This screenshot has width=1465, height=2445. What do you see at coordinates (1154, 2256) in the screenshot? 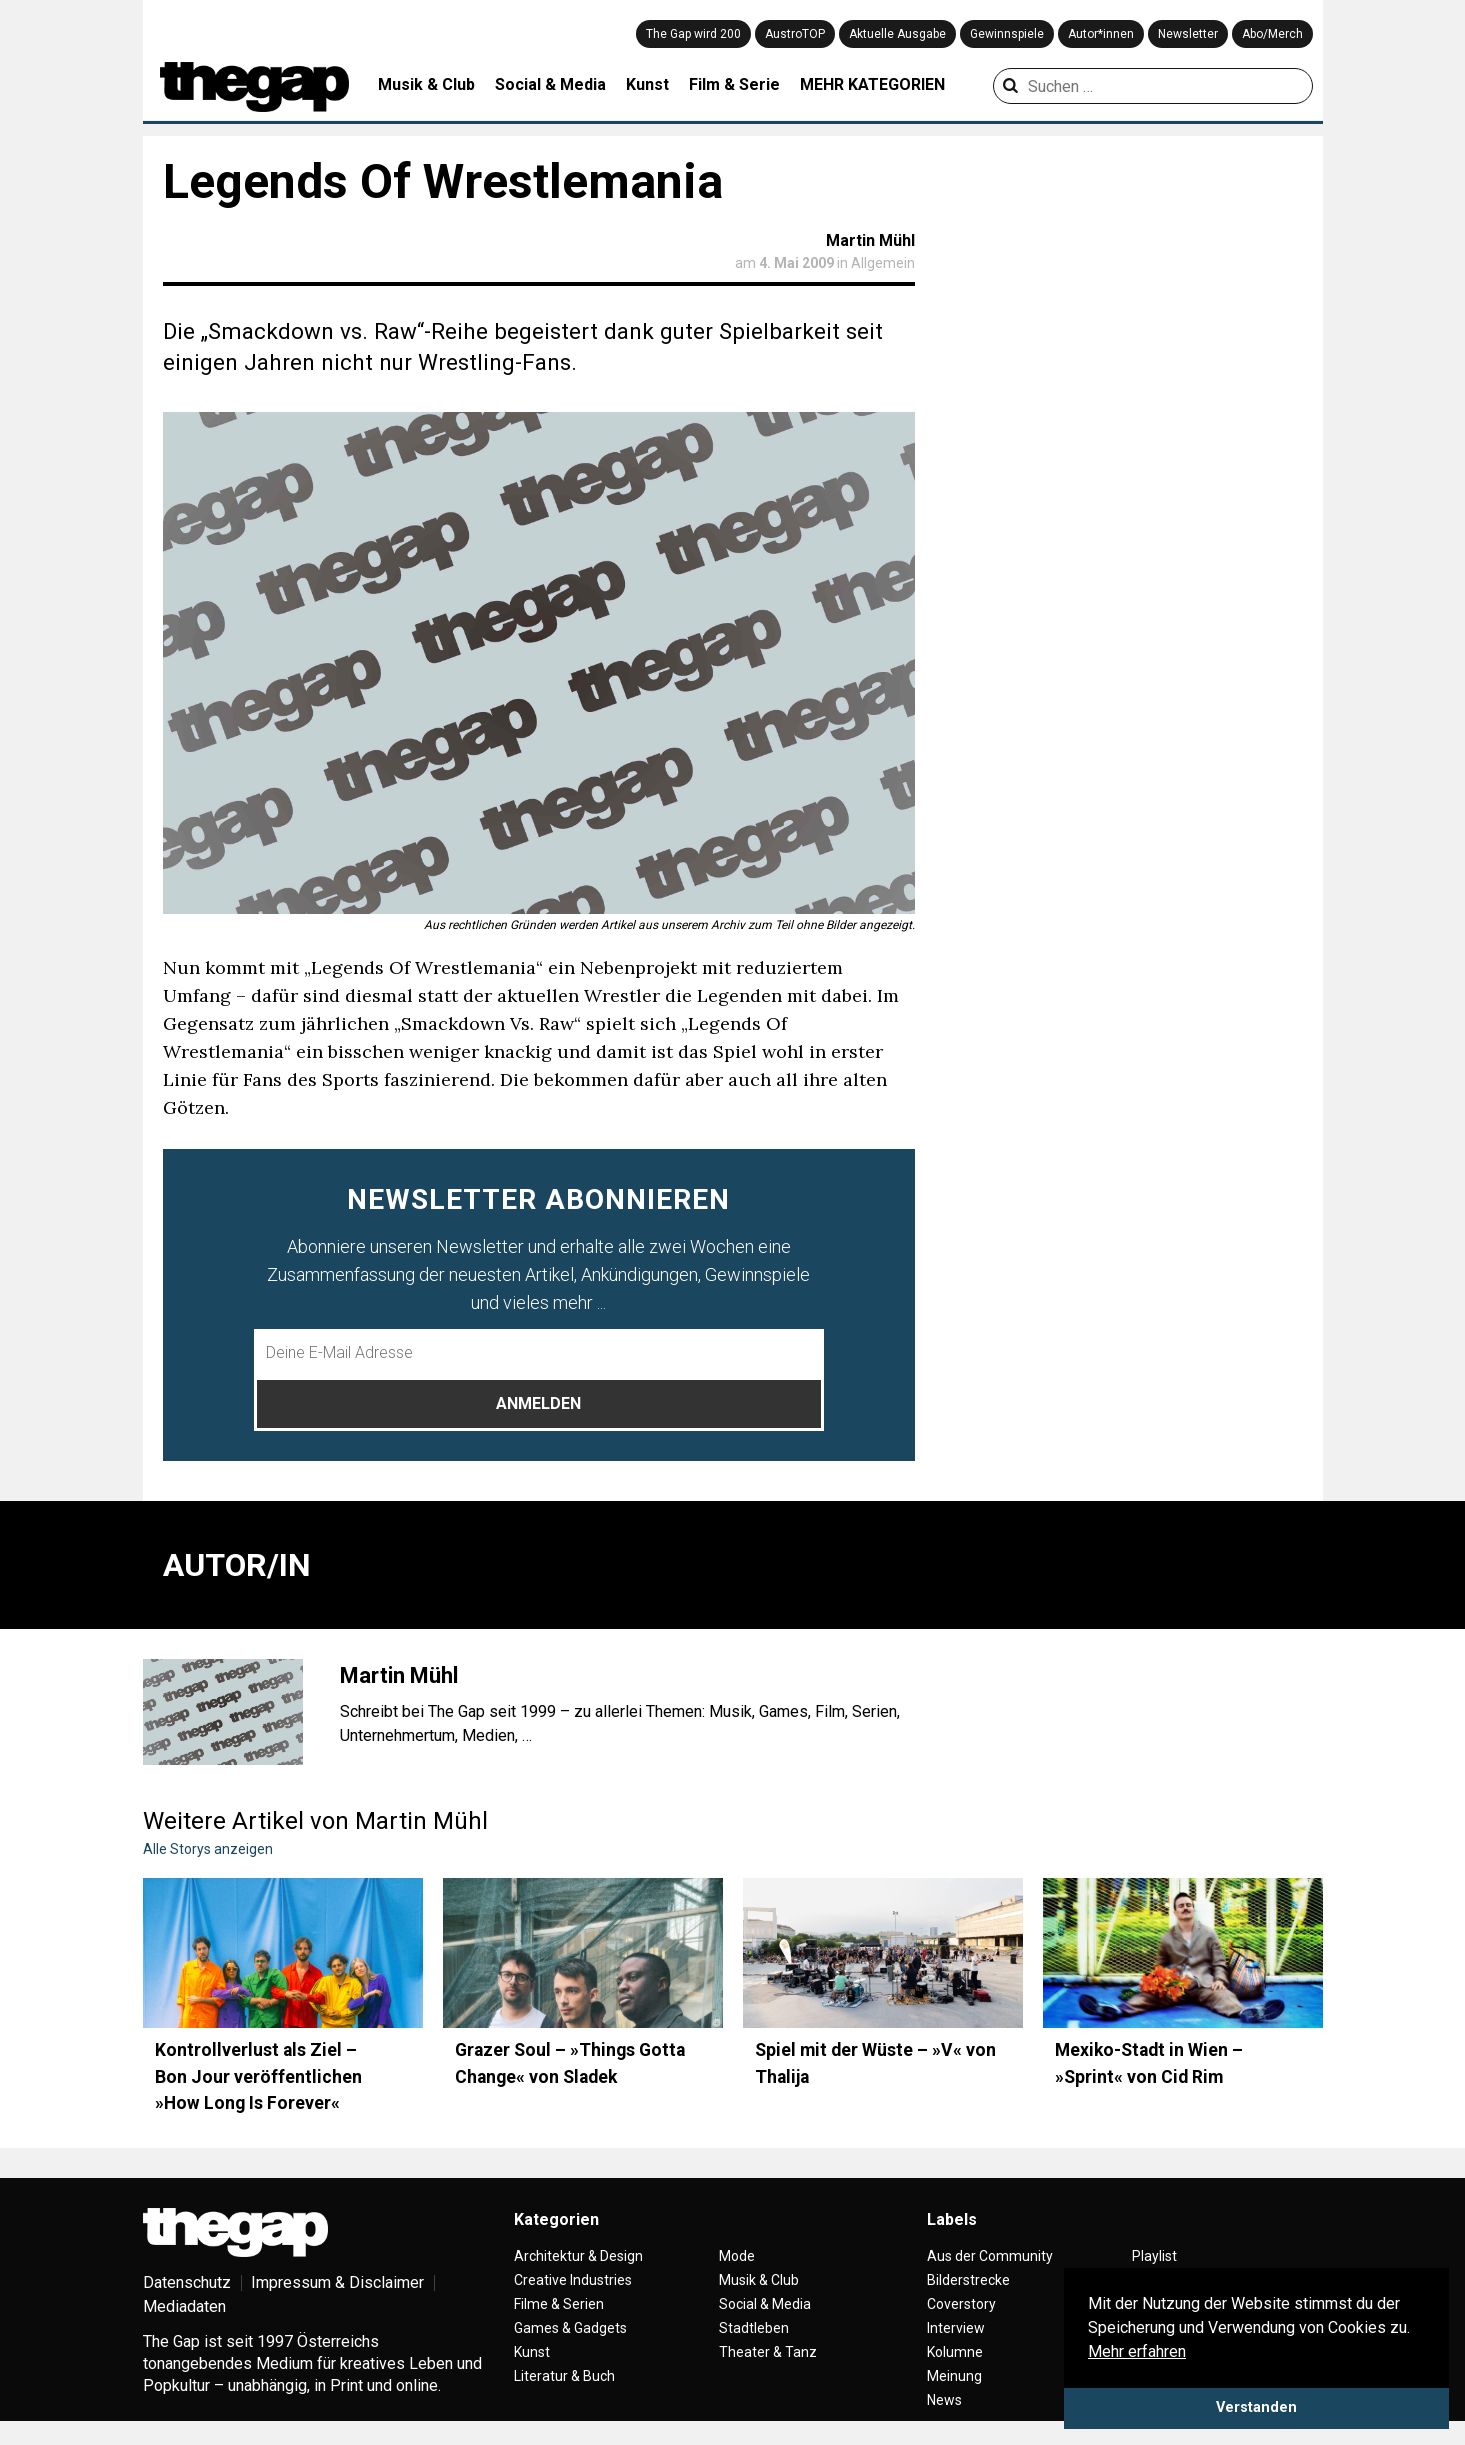
I see `Playlist` at bounding box center [1154, 2256].